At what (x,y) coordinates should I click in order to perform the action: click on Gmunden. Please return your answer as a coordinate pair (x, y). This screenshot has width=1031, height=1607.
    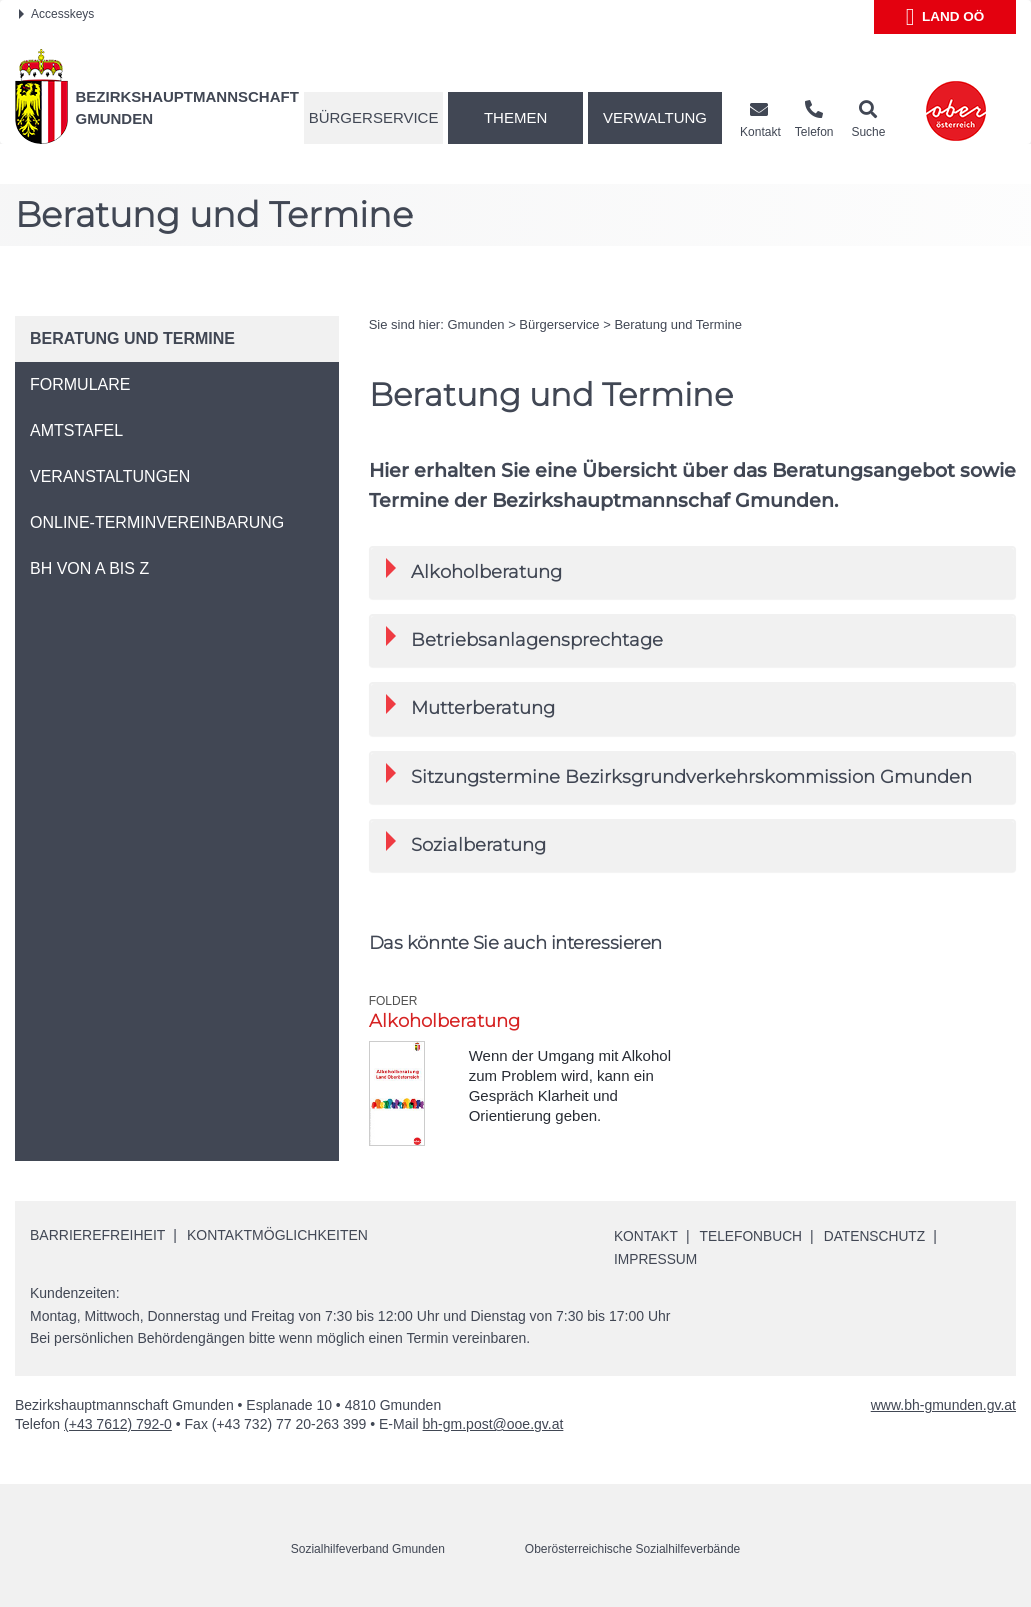
    Looking at the image, I should click on (475, 324).